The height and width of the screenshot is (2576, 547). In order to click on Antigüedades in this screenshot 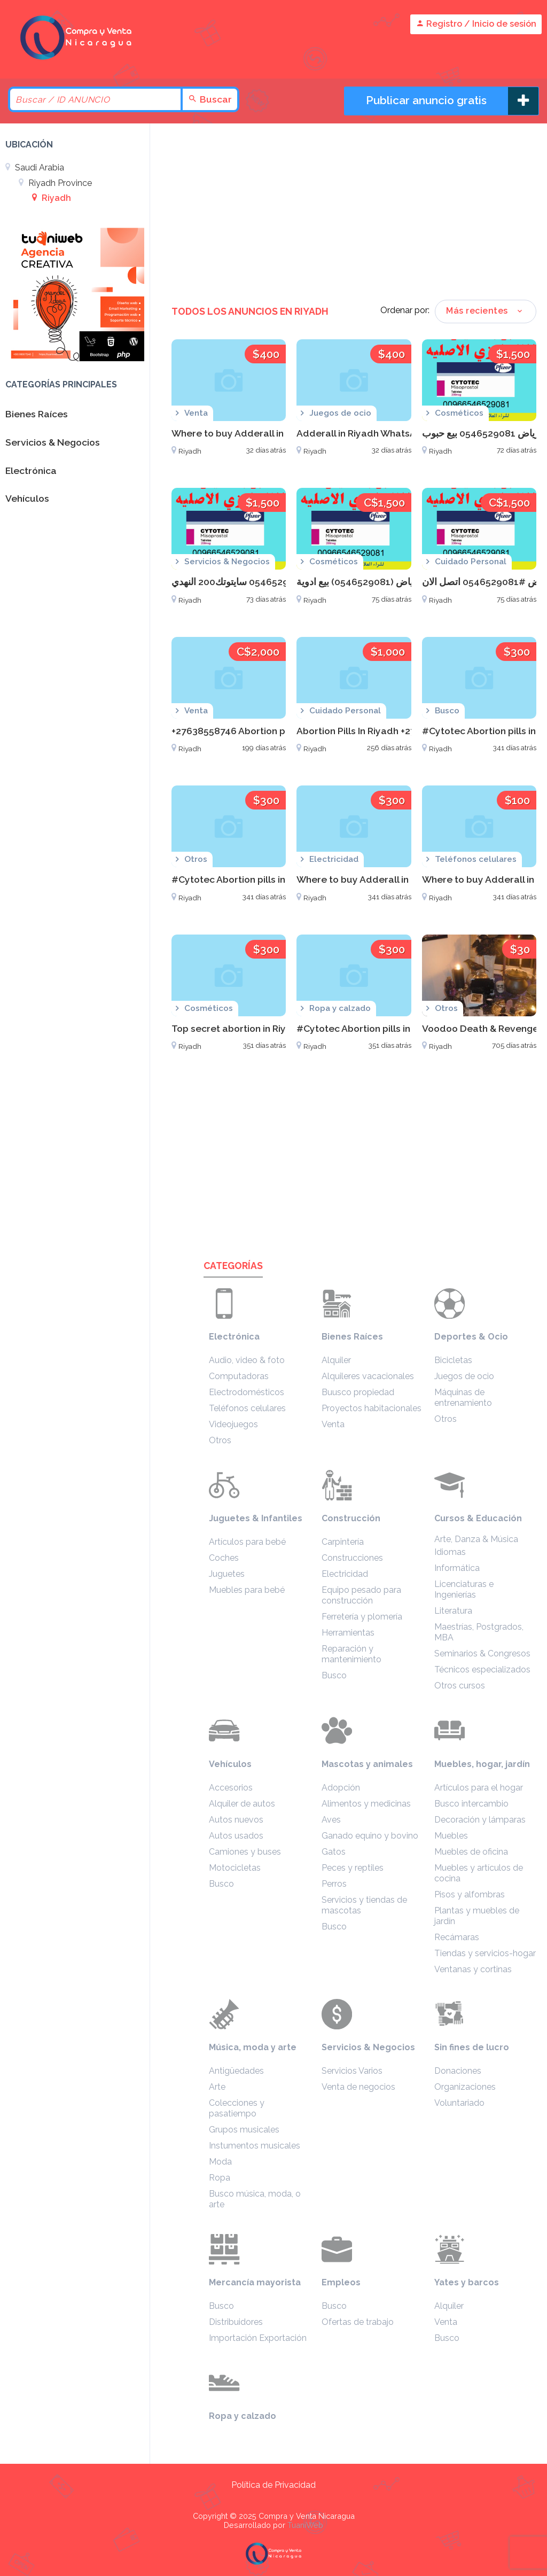, I will do `click(236, 2071)`.